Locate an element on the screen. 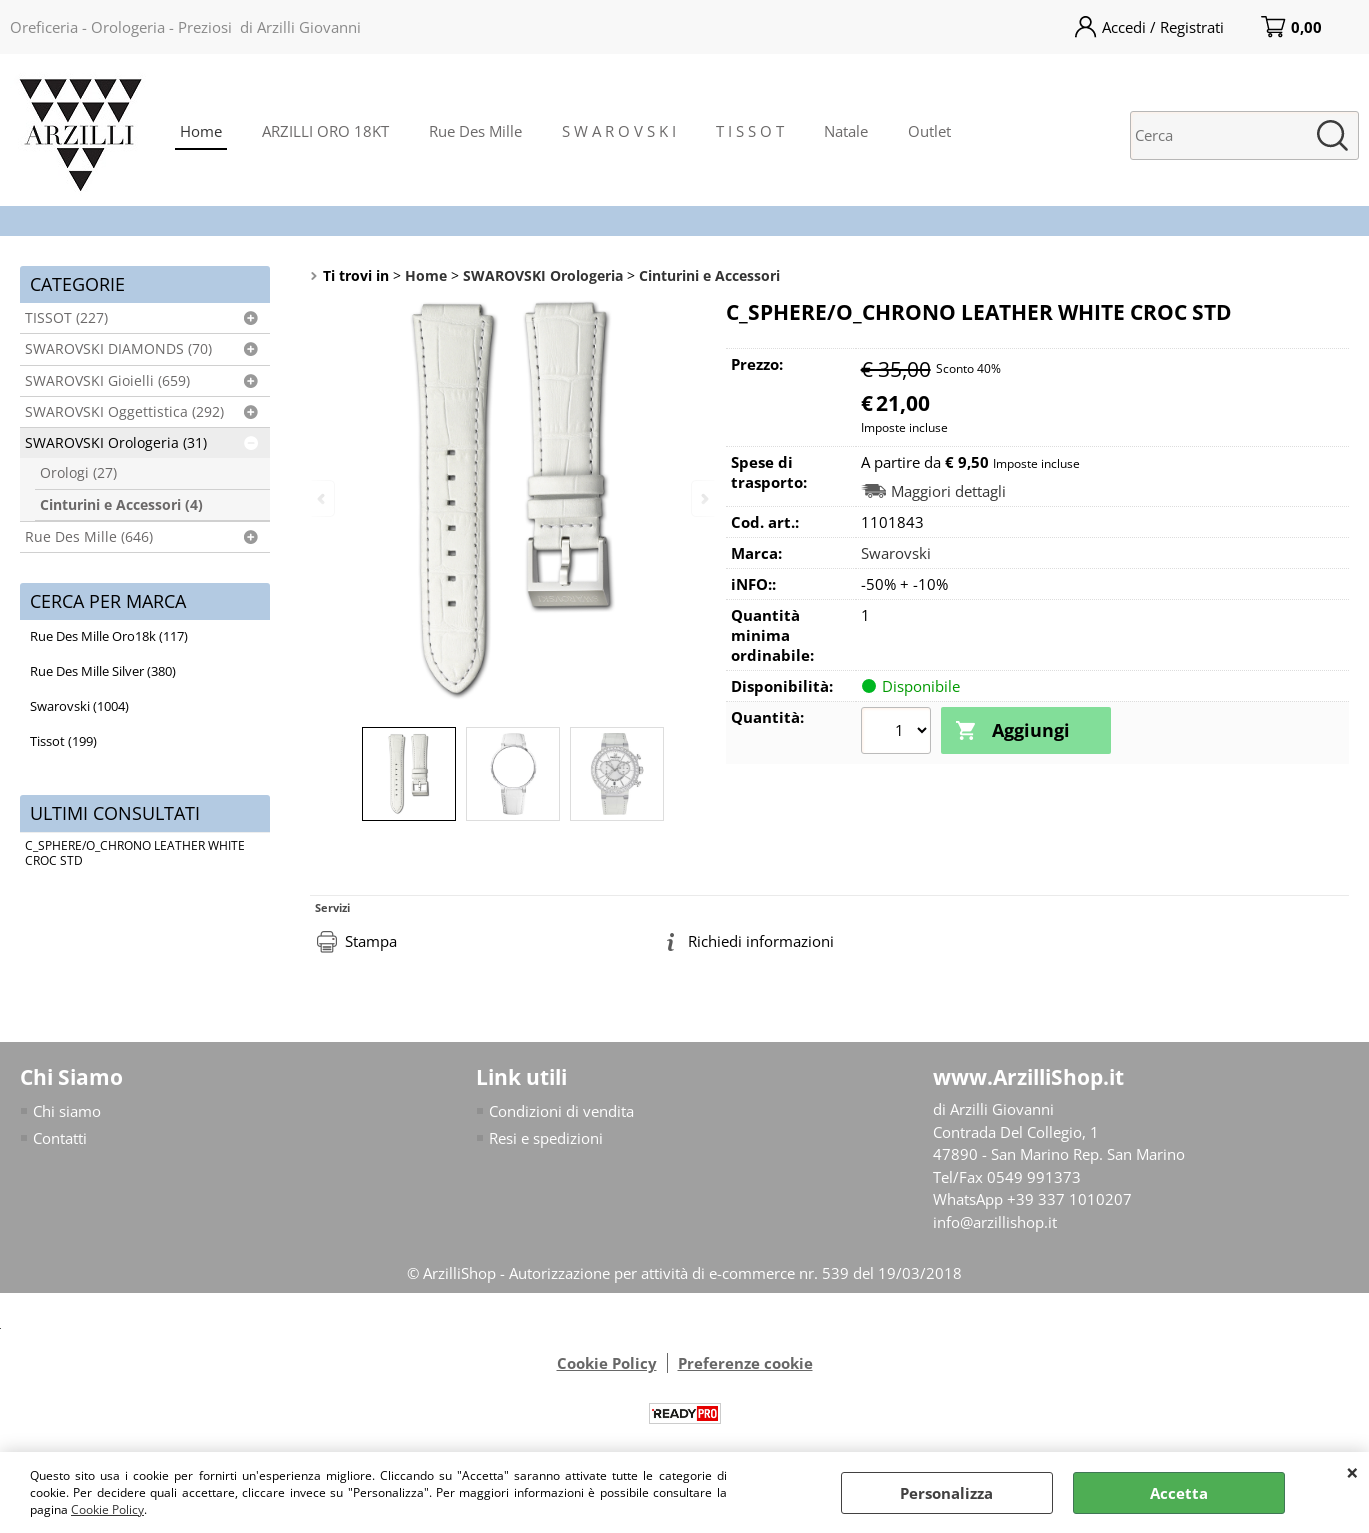 This screenshot has width=1369, height=1533. SWAROVSKI DIAMONDS (70) is located at coordinates (118, 349).